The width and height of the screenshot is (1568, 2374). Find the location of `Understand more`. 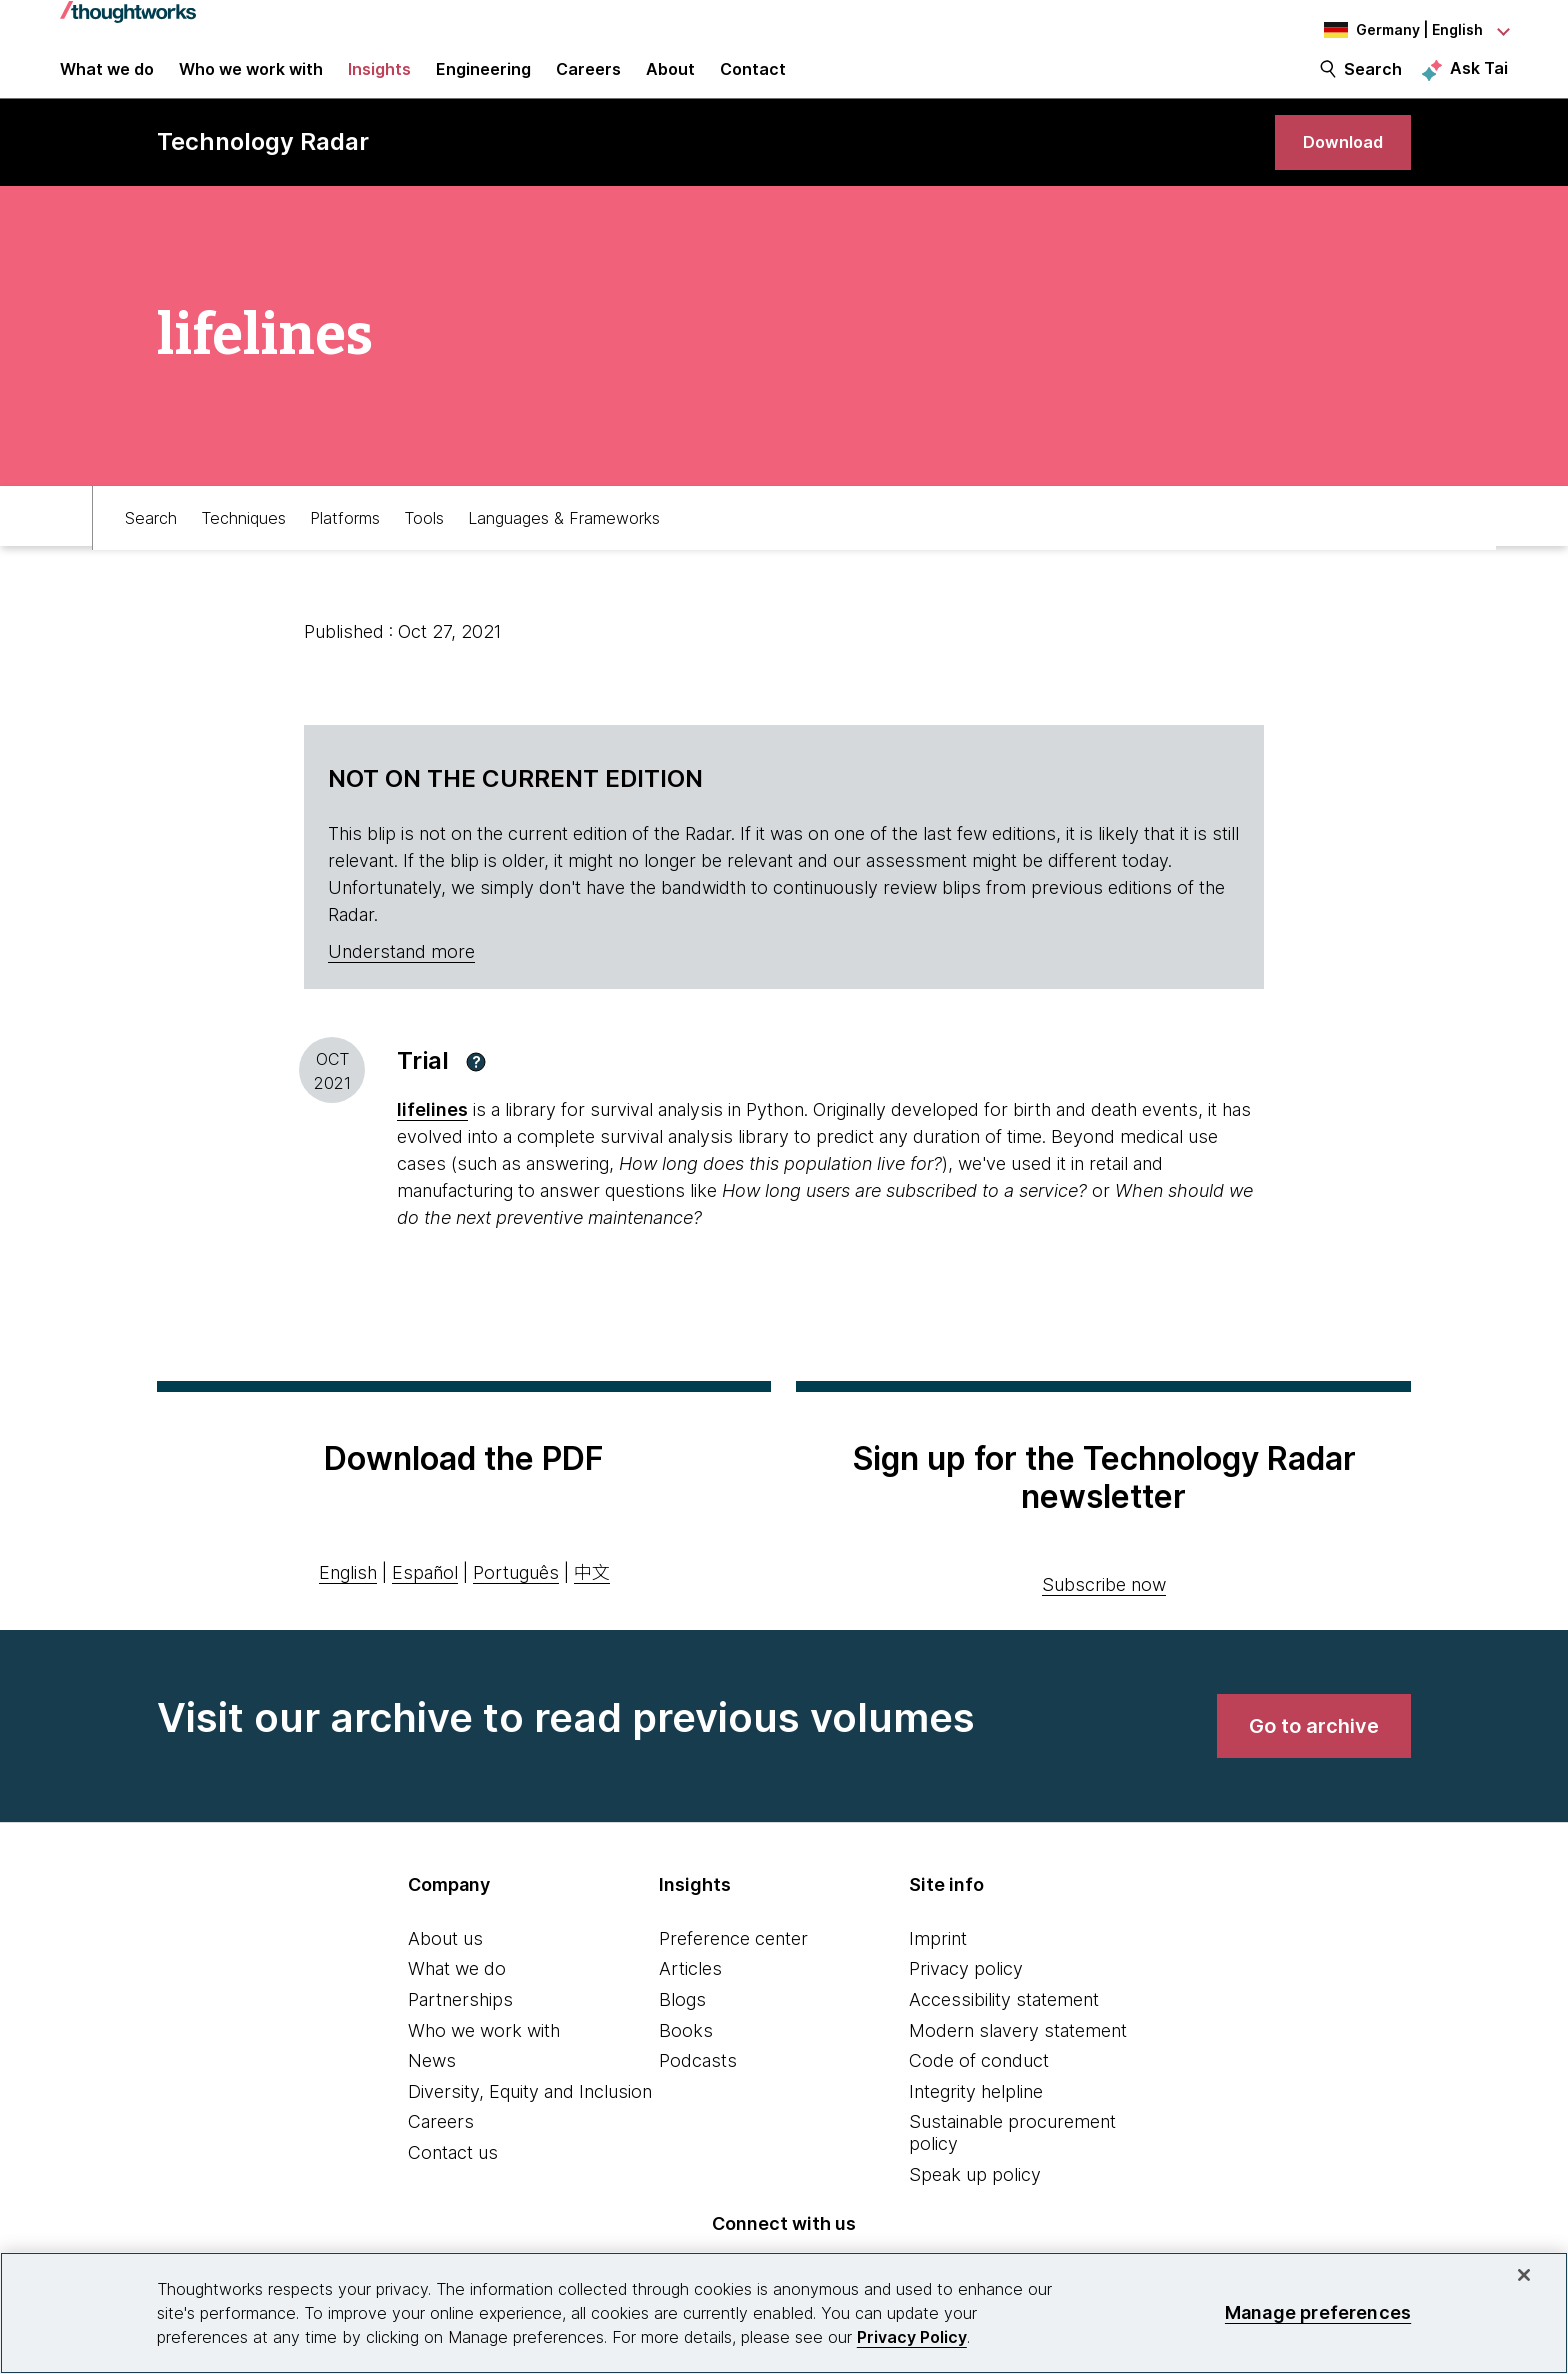

Understand more is located at coordinates (401, 984).